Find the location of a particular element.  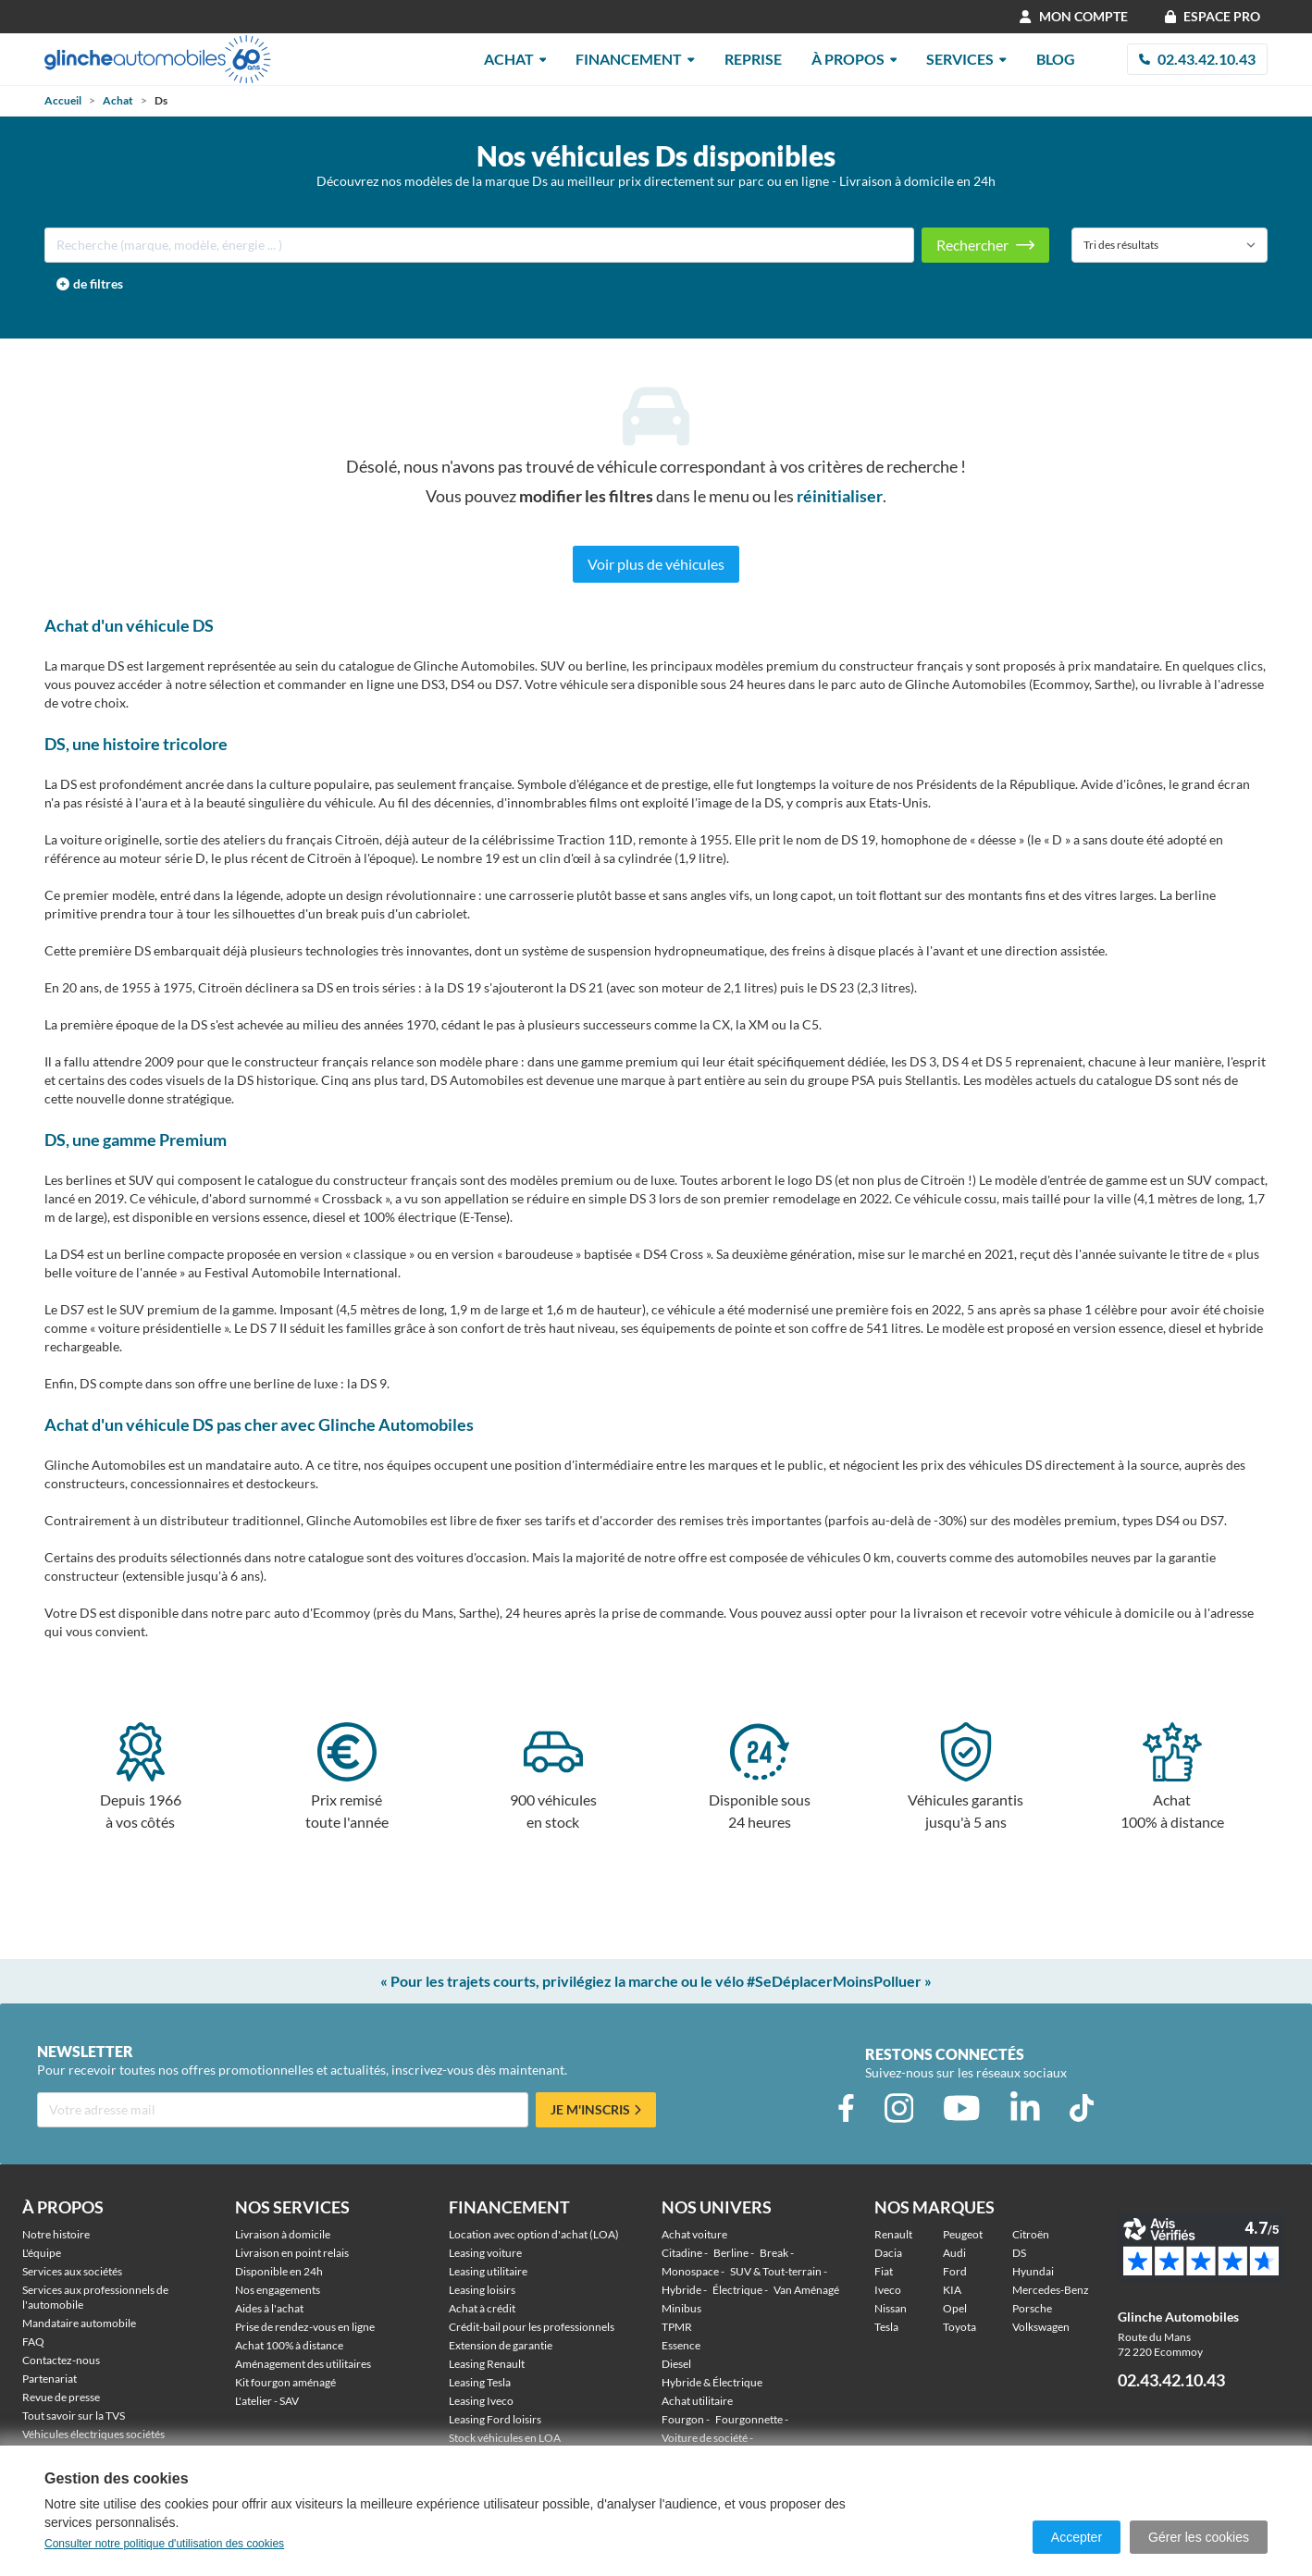

Voiture de société is located at coordinates (705, 2438).